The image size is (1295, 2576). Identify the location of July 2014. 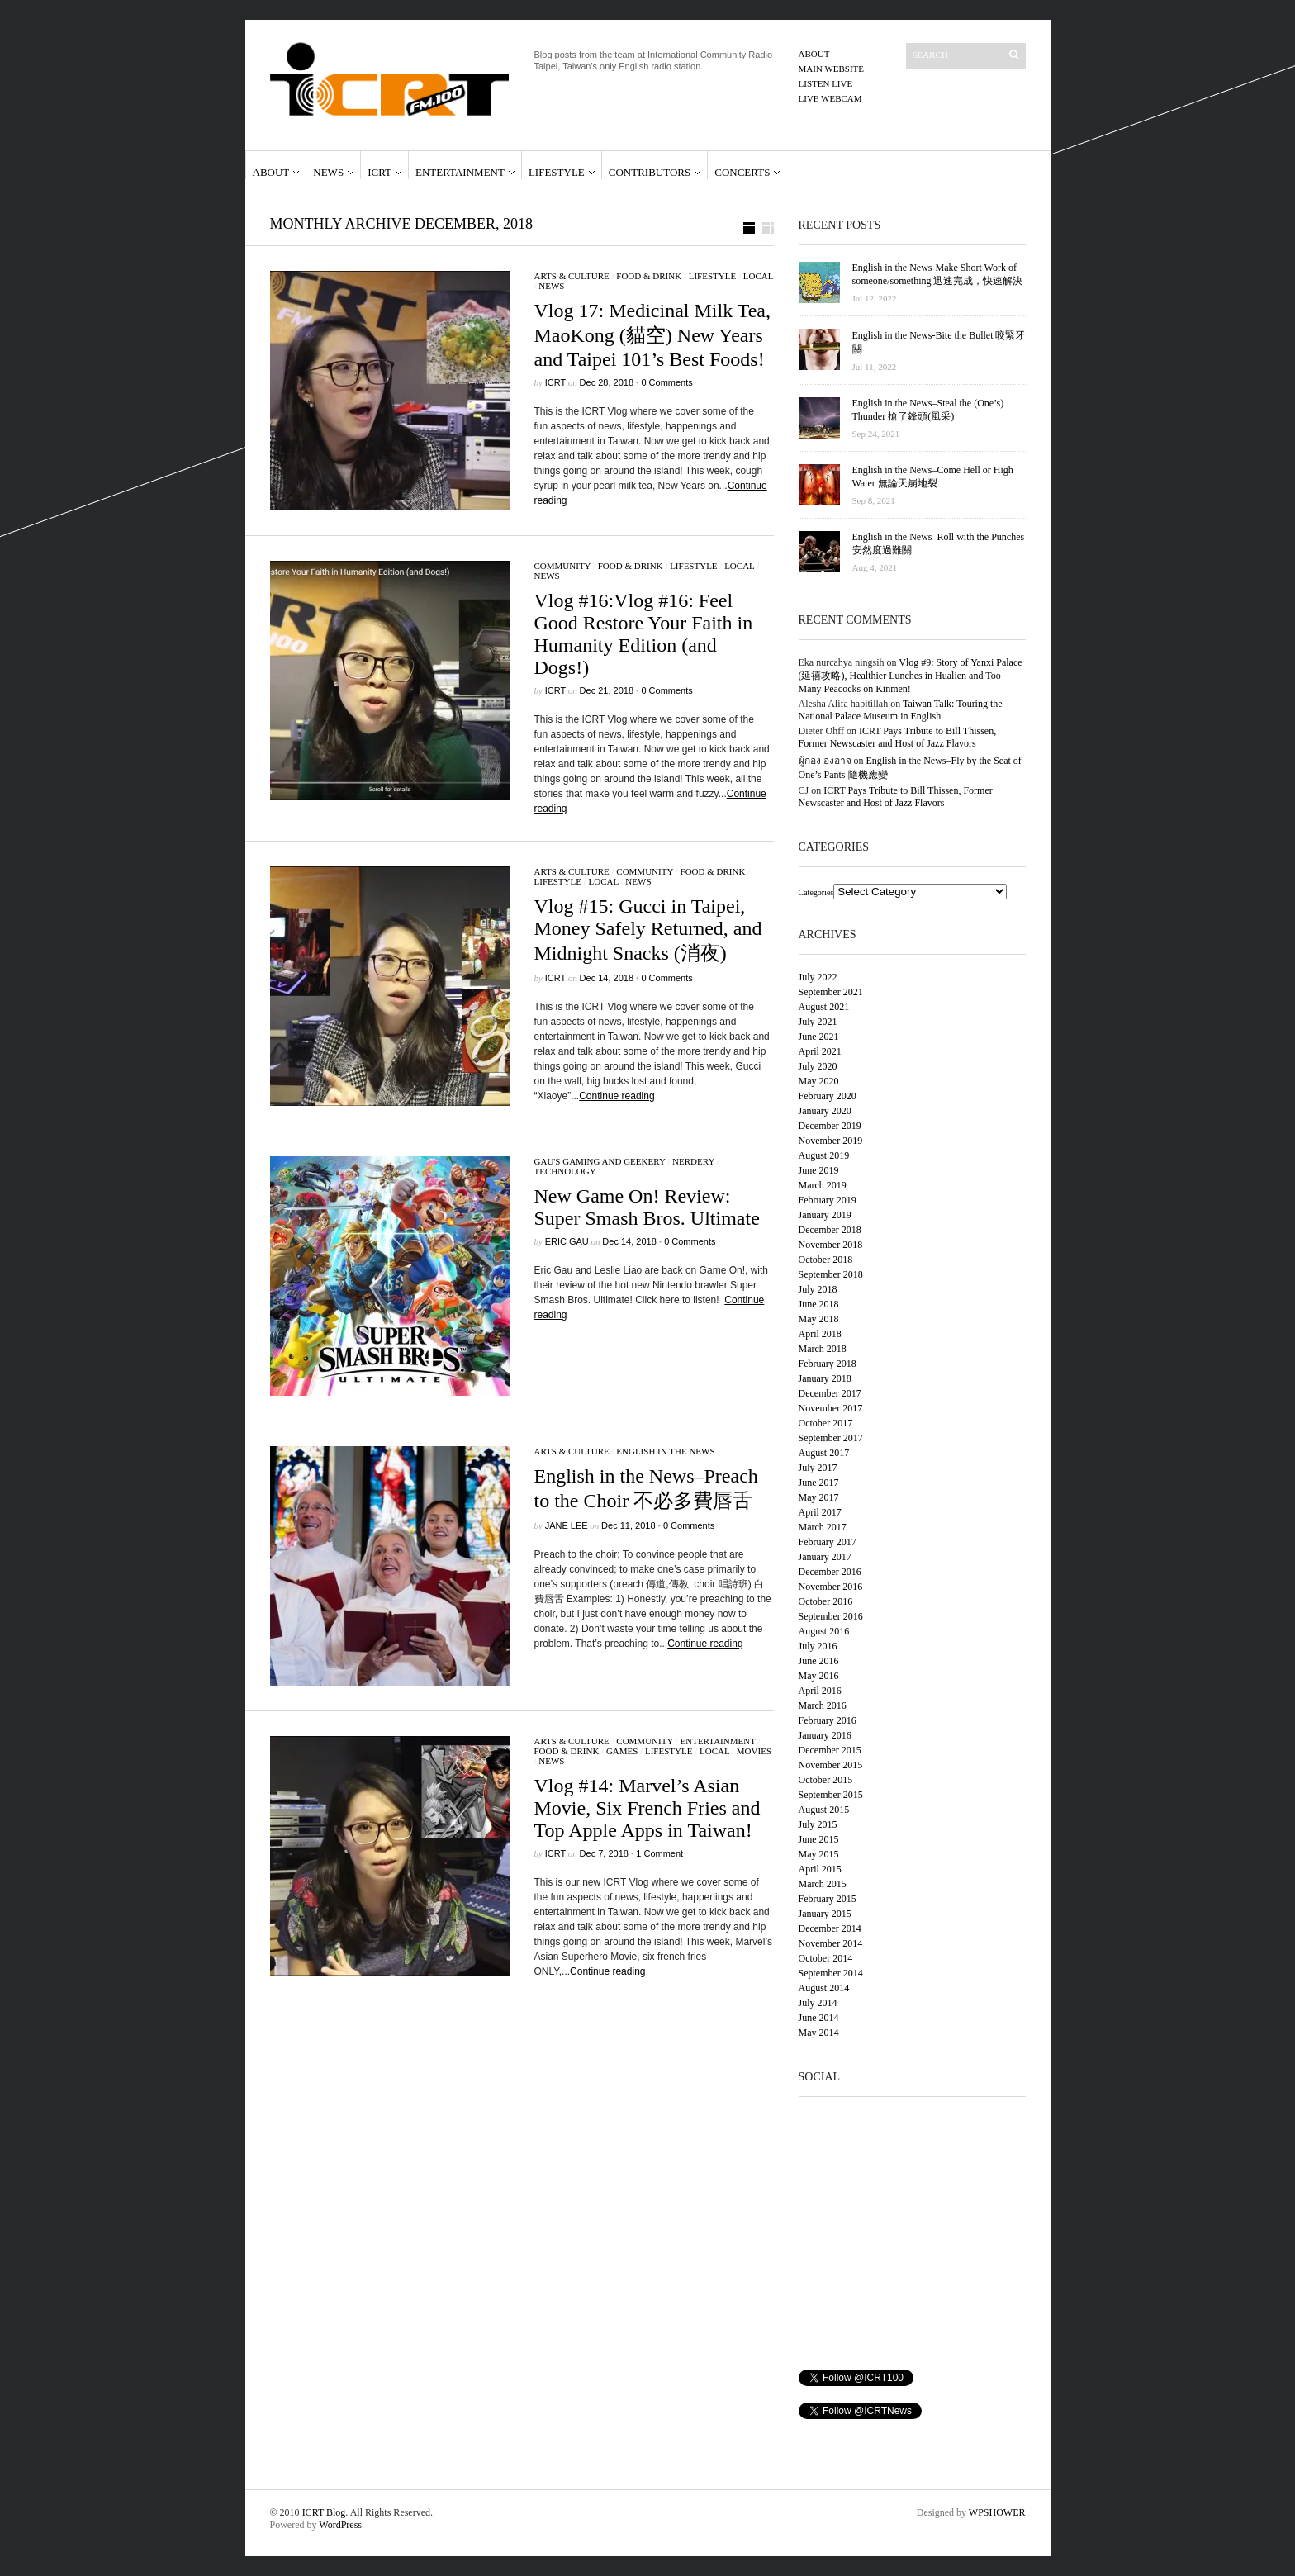
(818, 2003).